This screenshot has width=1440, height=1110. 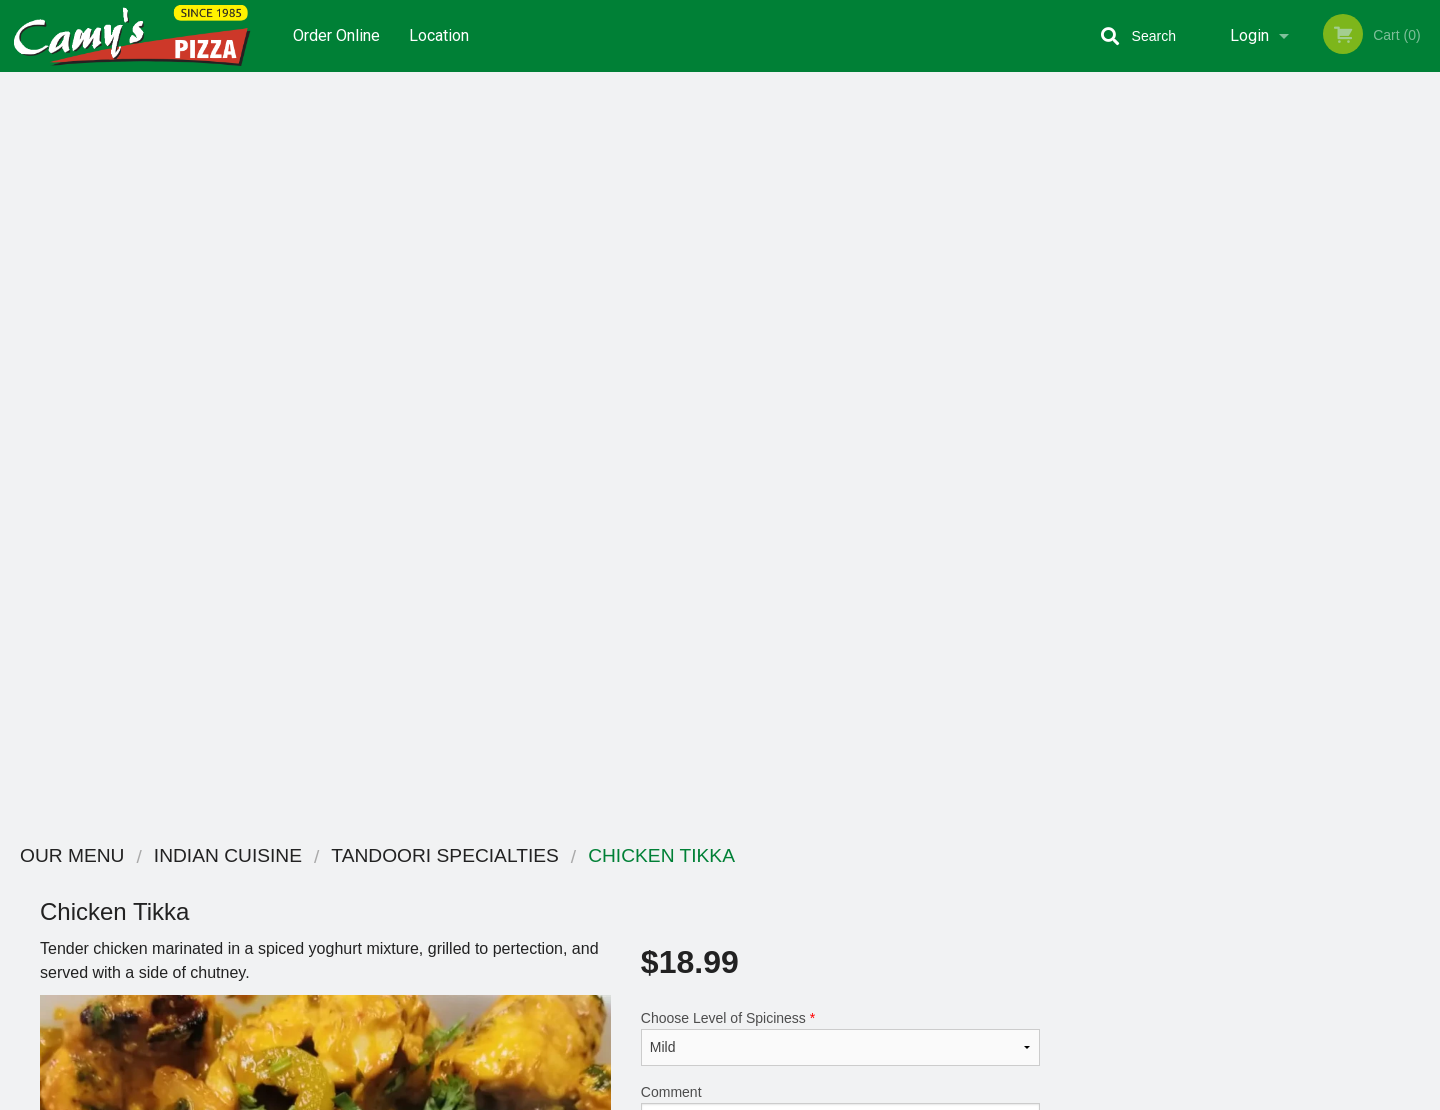 I want to click on Location, so click(x=439, y=35).